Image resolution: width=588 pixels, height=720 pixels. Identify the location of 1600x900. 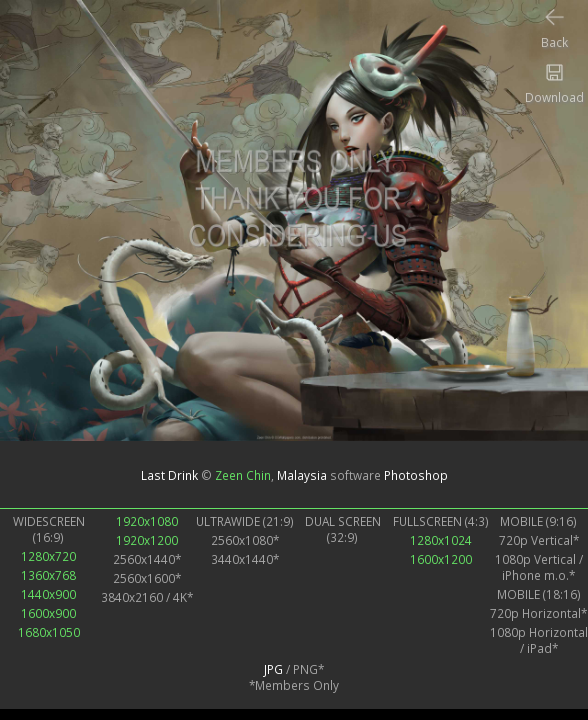
(48, 613).